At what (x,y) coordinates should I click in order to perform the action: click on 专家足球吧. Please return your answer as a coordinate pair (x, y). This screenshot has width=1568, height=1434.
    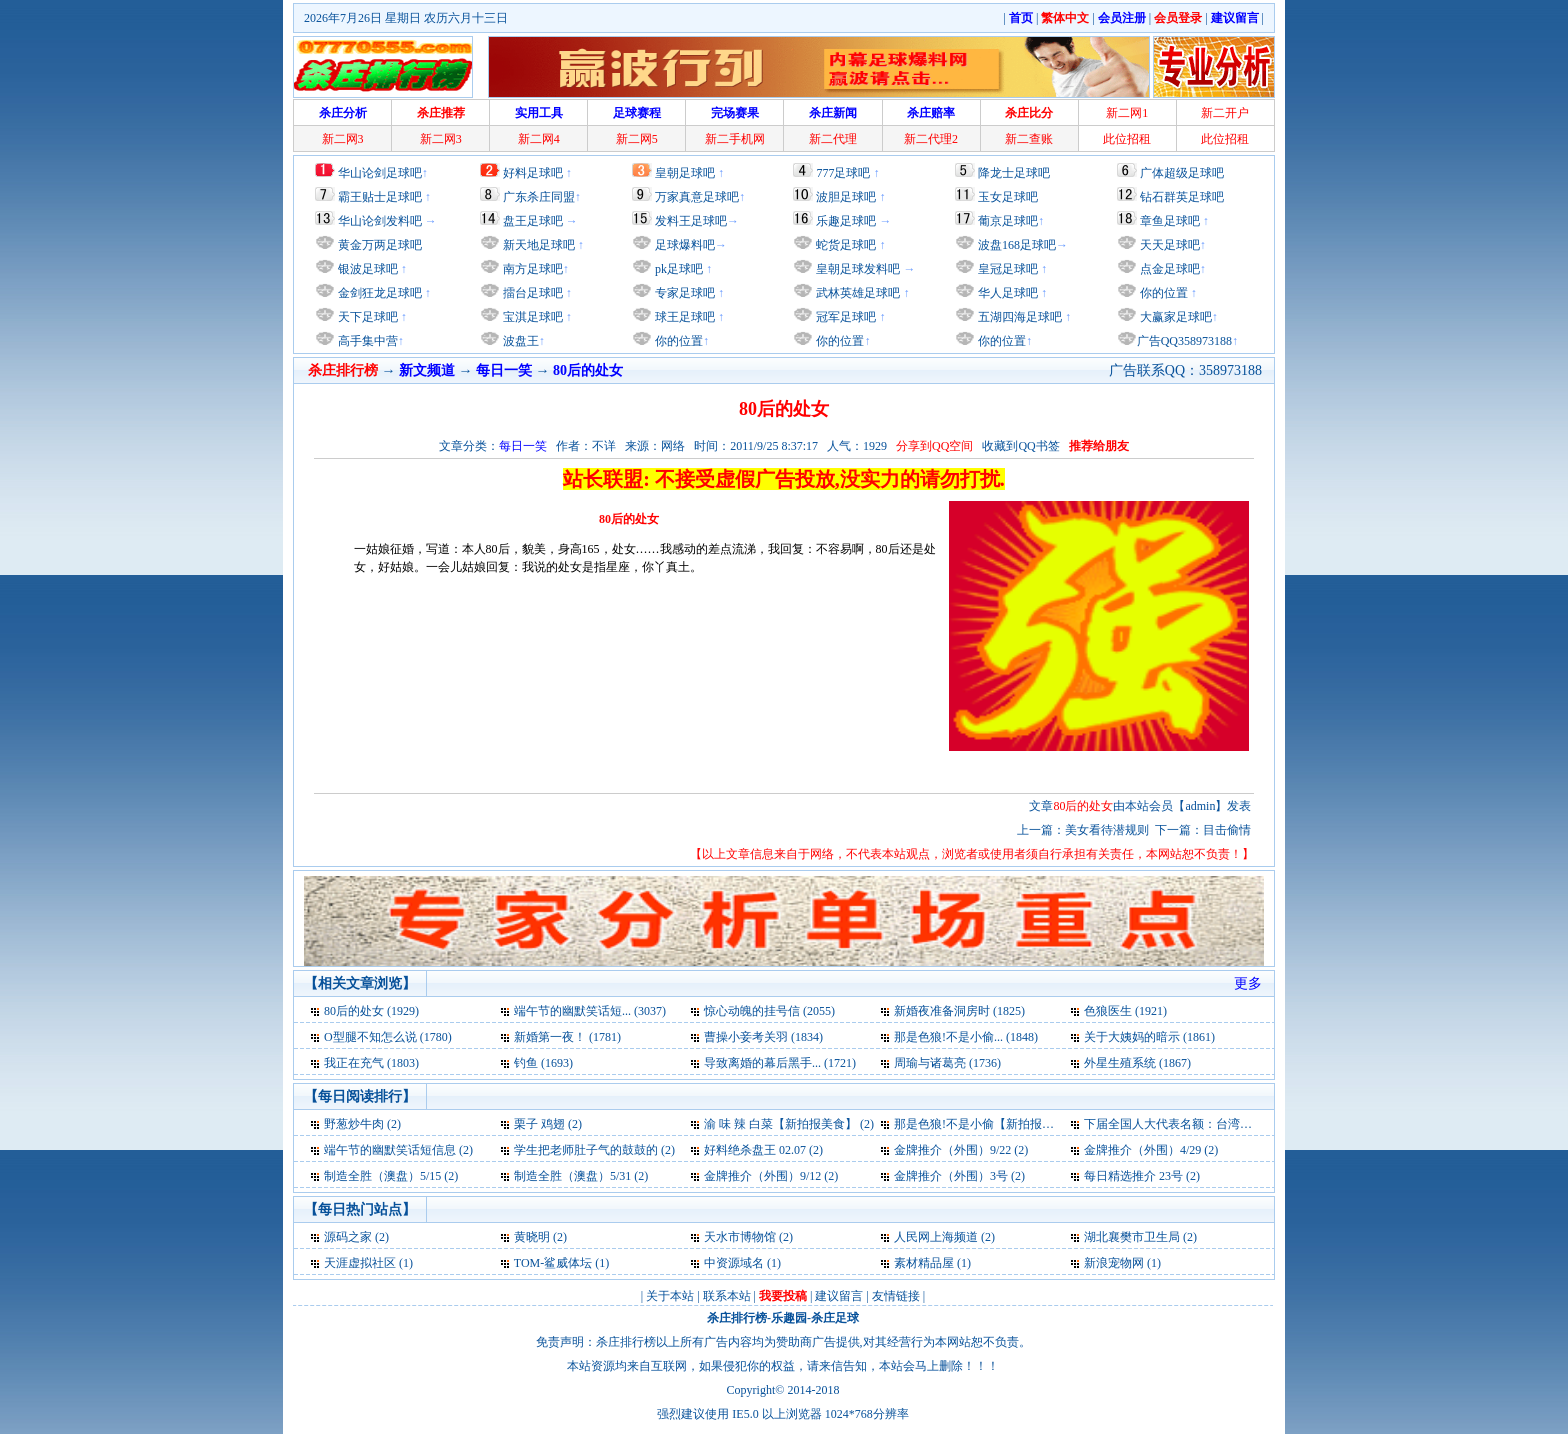
    Looking at the image, I should click on (683, 293).